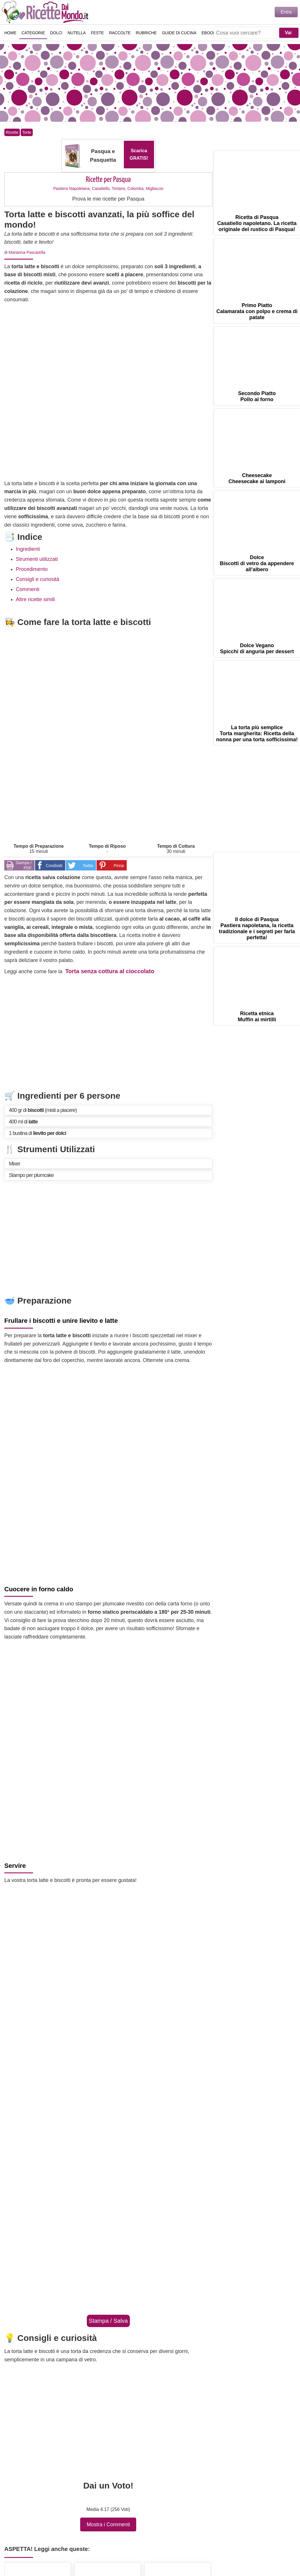 The width and height of the screenshot is (300, 2576). What do you see at coordinates (97, 33) in the screenshot?
I see `Feste` at bounding box center [97, 33].